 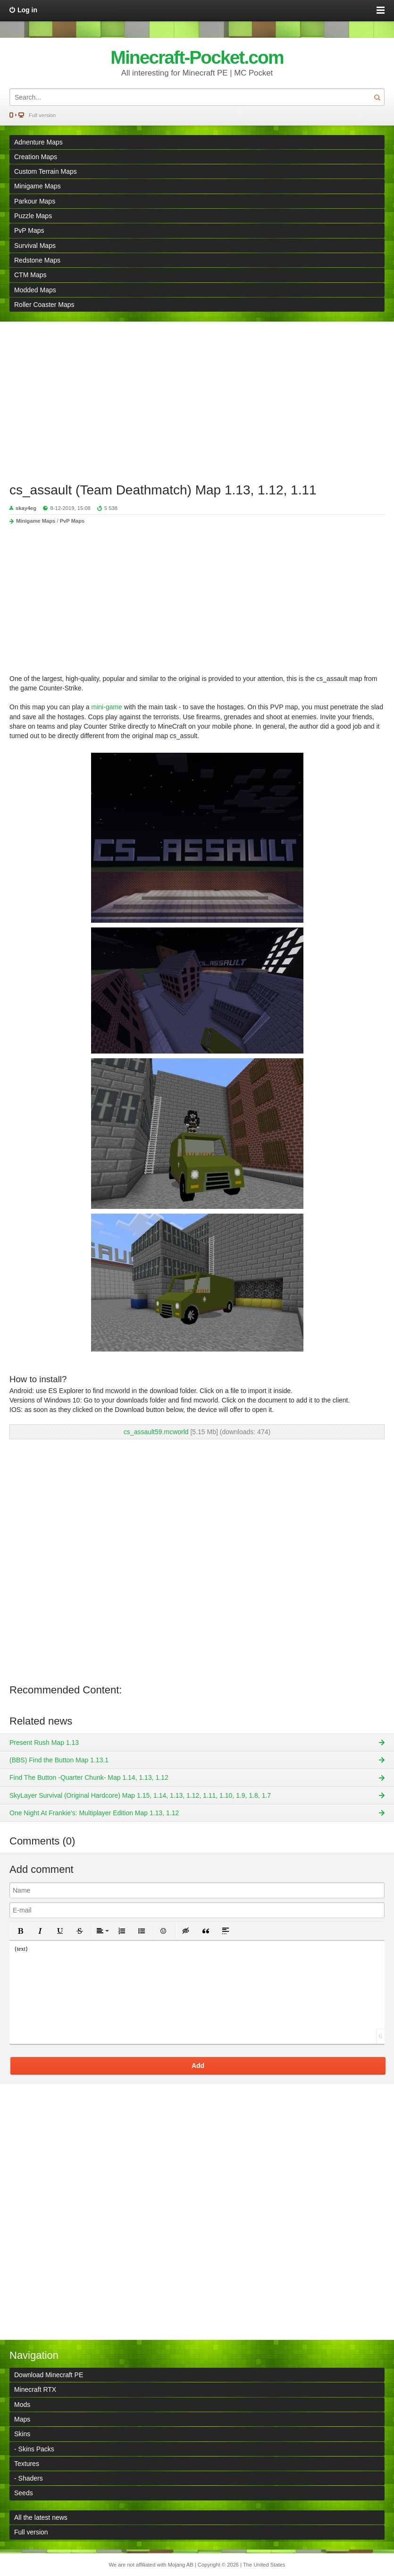 I want to click on [Advertisement], so click(x=197, y=397).